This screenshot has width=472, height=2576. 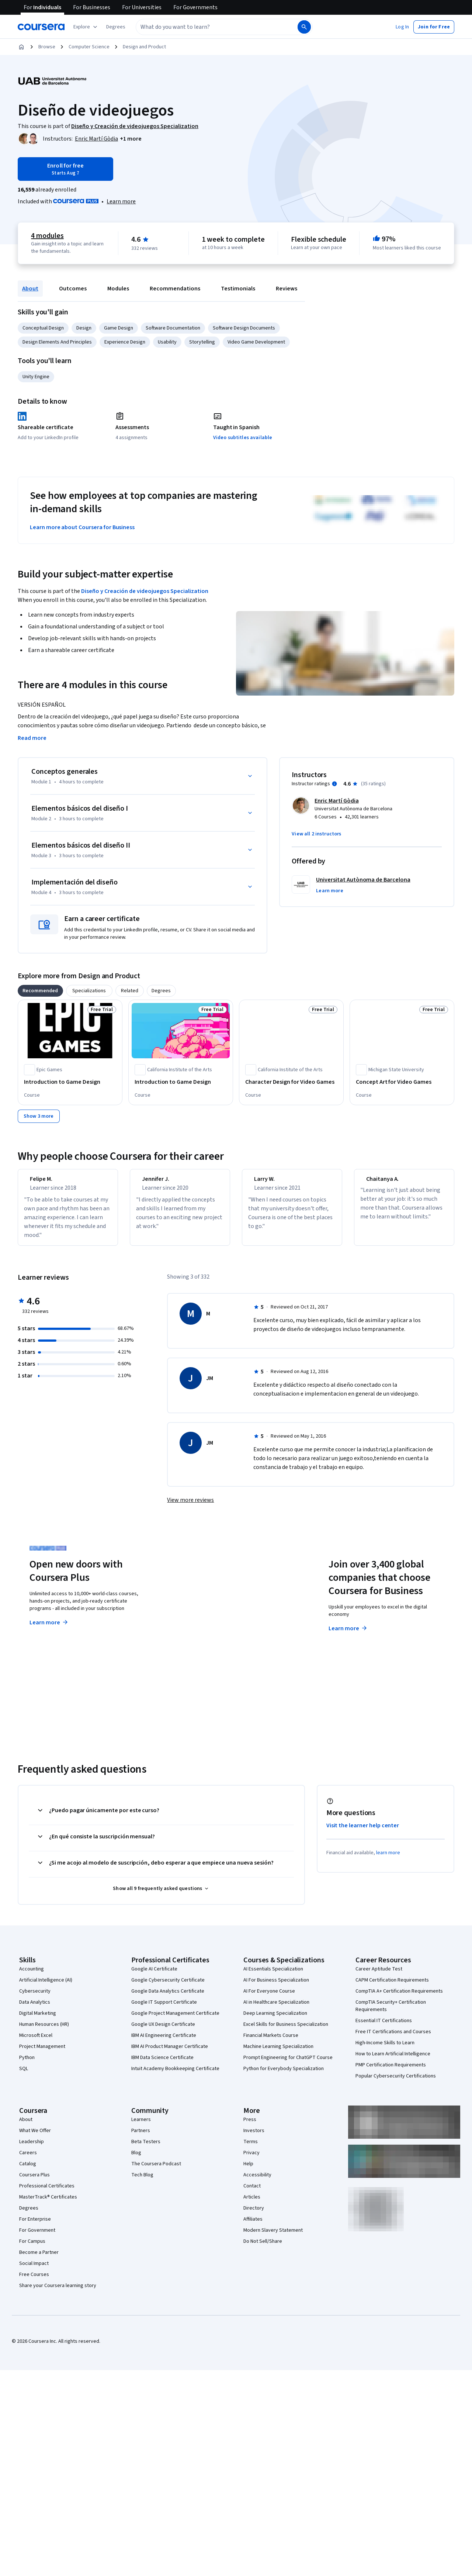 I want to click on What We Offer, so click(x=35, y=2137).